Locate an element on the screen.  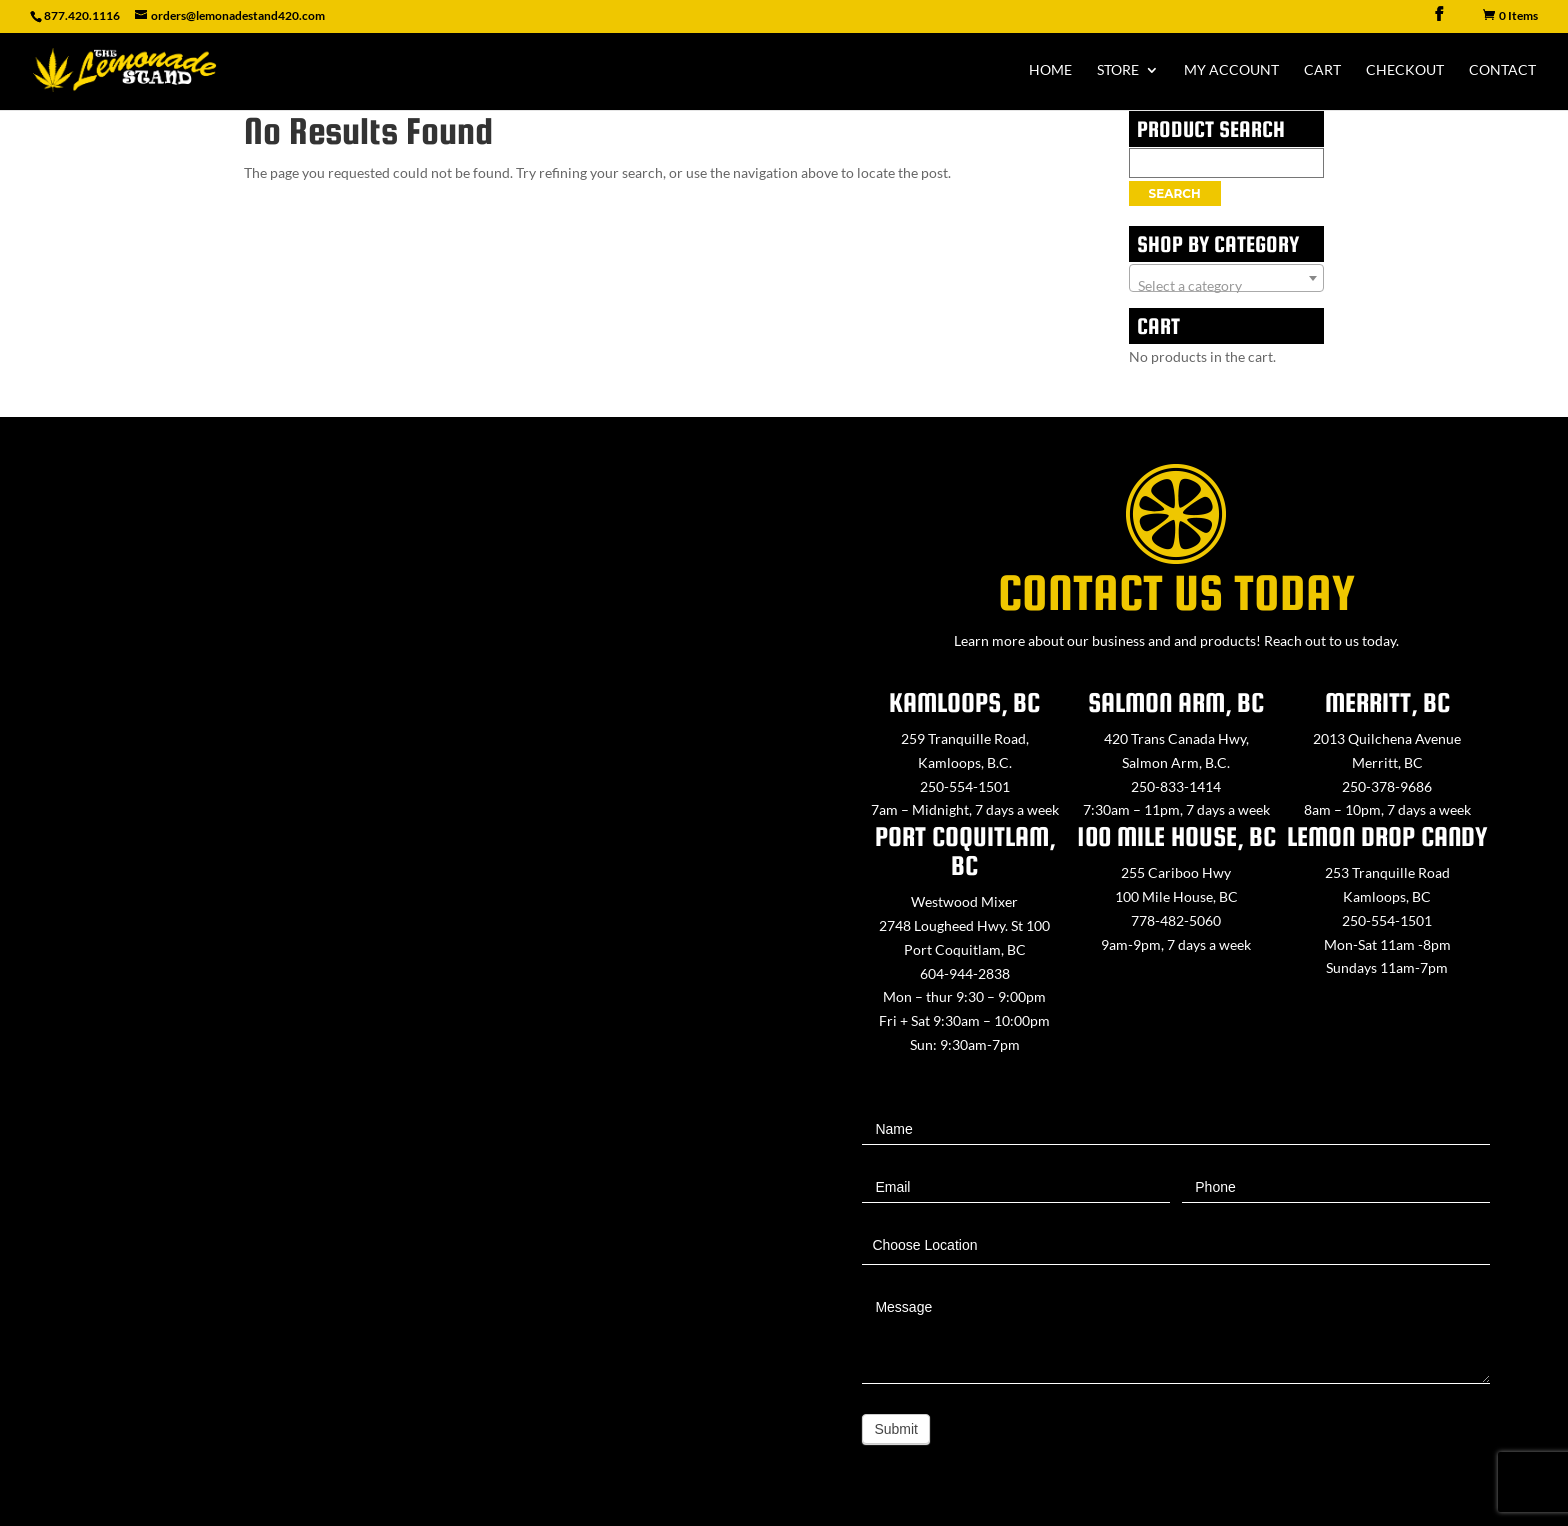
[combobox] is located at coordinates (1226, 278).